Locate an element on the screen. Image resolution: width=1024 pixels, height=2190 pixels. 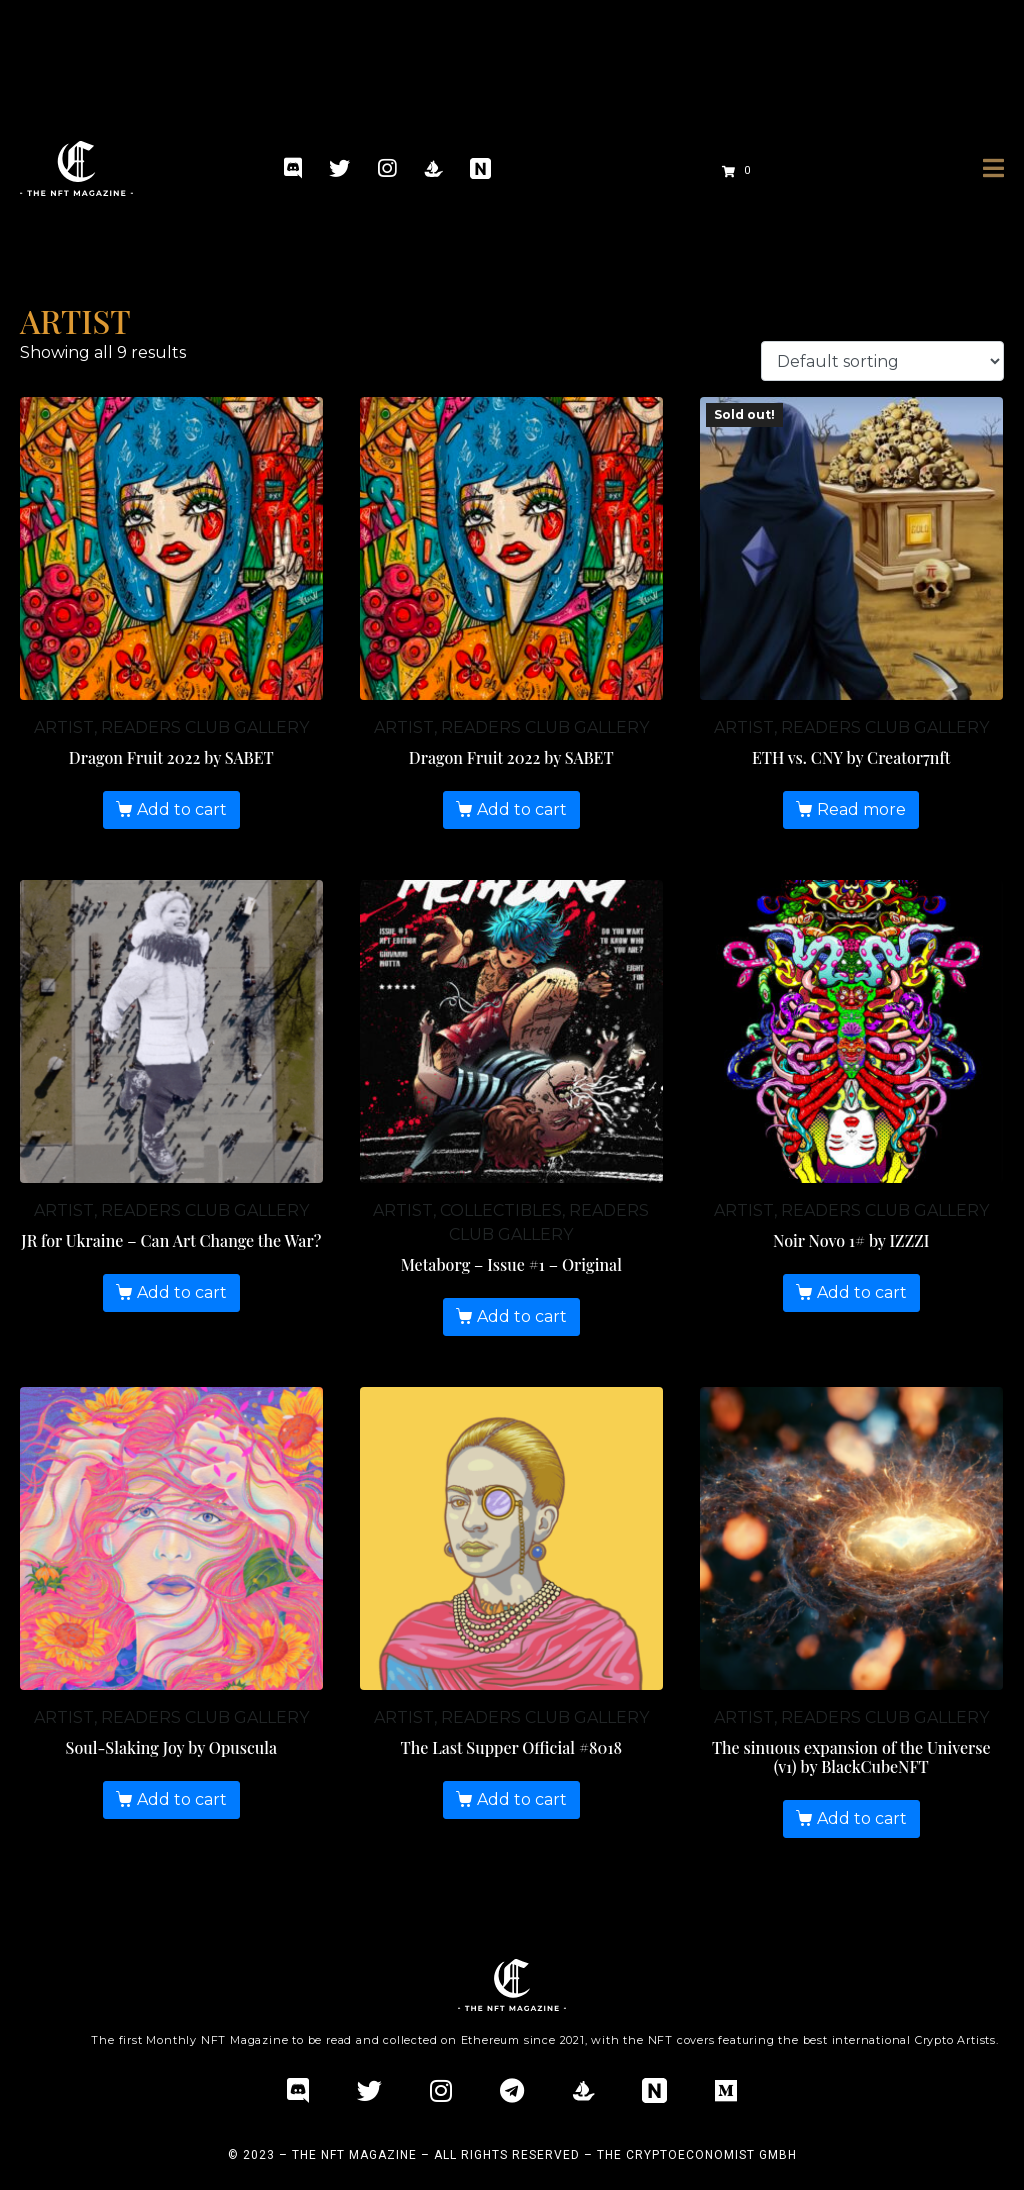
Add to cart [Add “Dragon Fruit 2022 by SABET” to your cart] is located at coordinates (182, 809).